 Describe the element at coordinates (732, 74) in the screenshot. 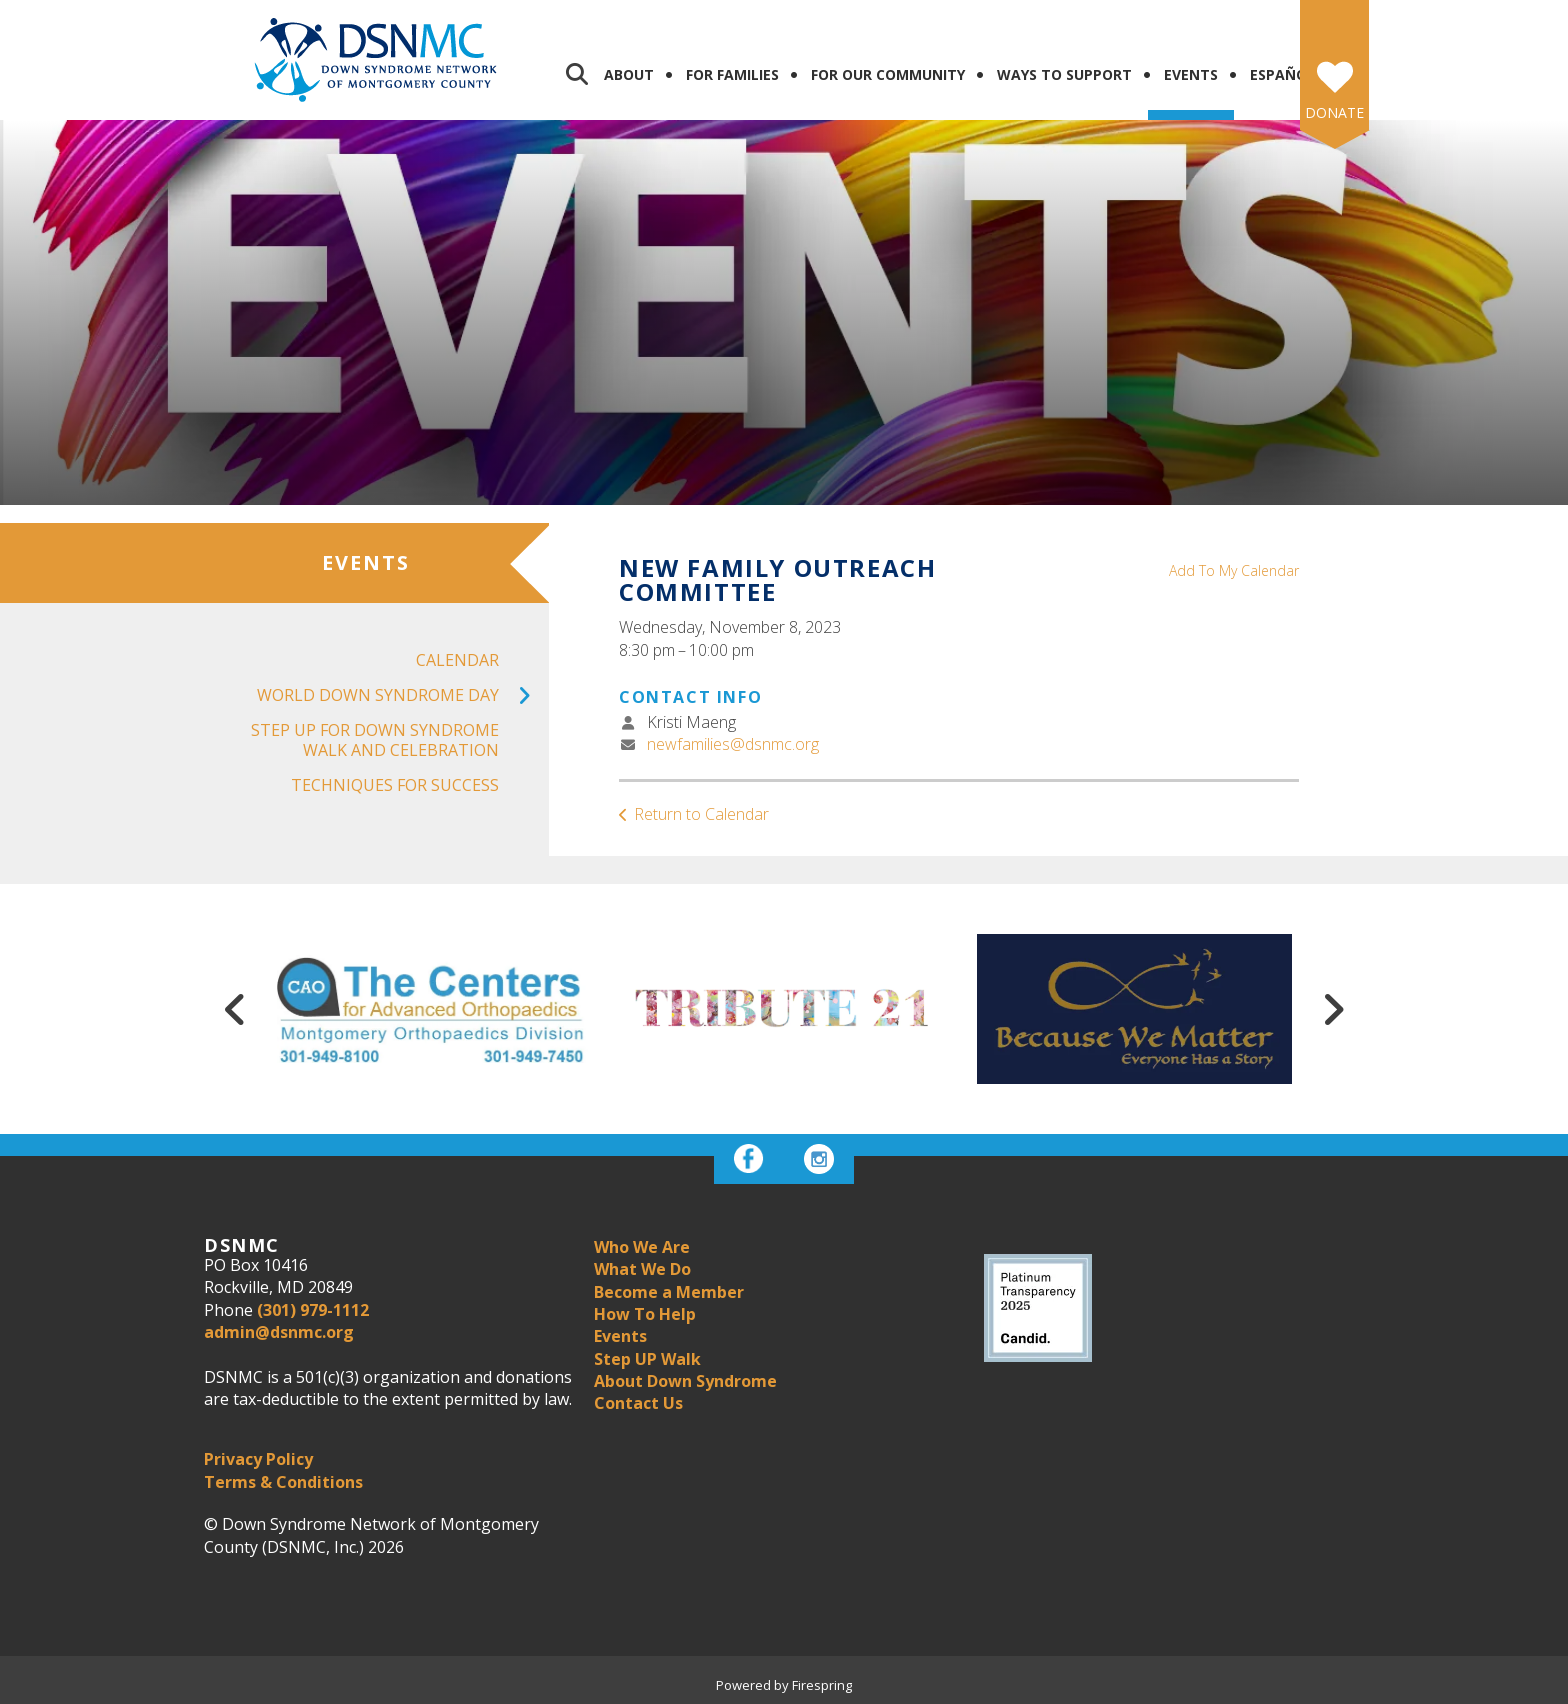

I see `For Families` at that location.